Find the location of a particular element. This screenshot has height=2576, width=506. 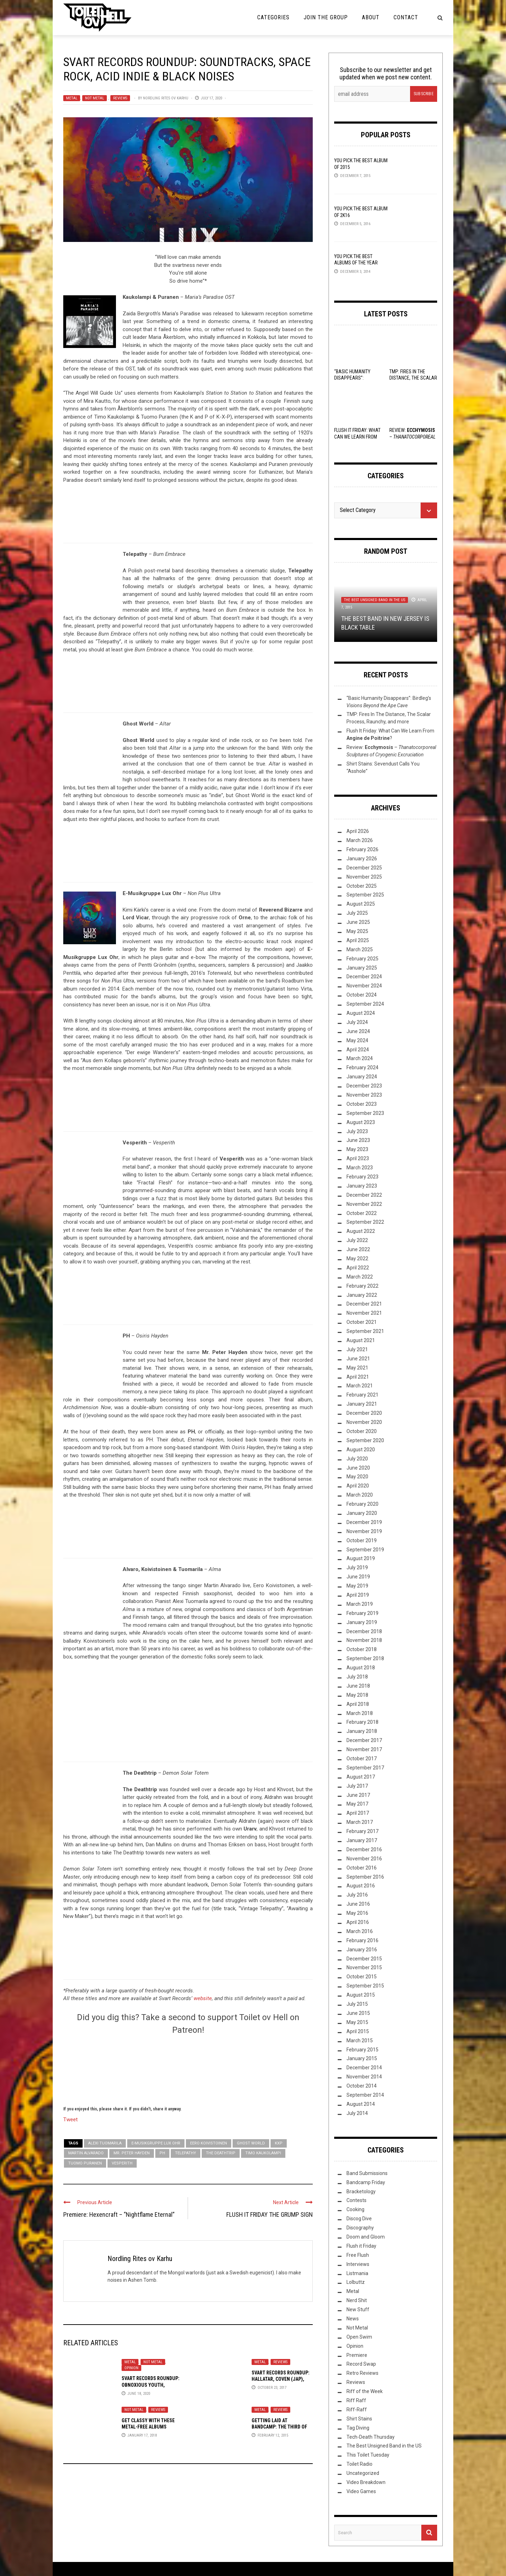

E-Musikgruppe Lux Ohr is located at coordinates (155, 2143).